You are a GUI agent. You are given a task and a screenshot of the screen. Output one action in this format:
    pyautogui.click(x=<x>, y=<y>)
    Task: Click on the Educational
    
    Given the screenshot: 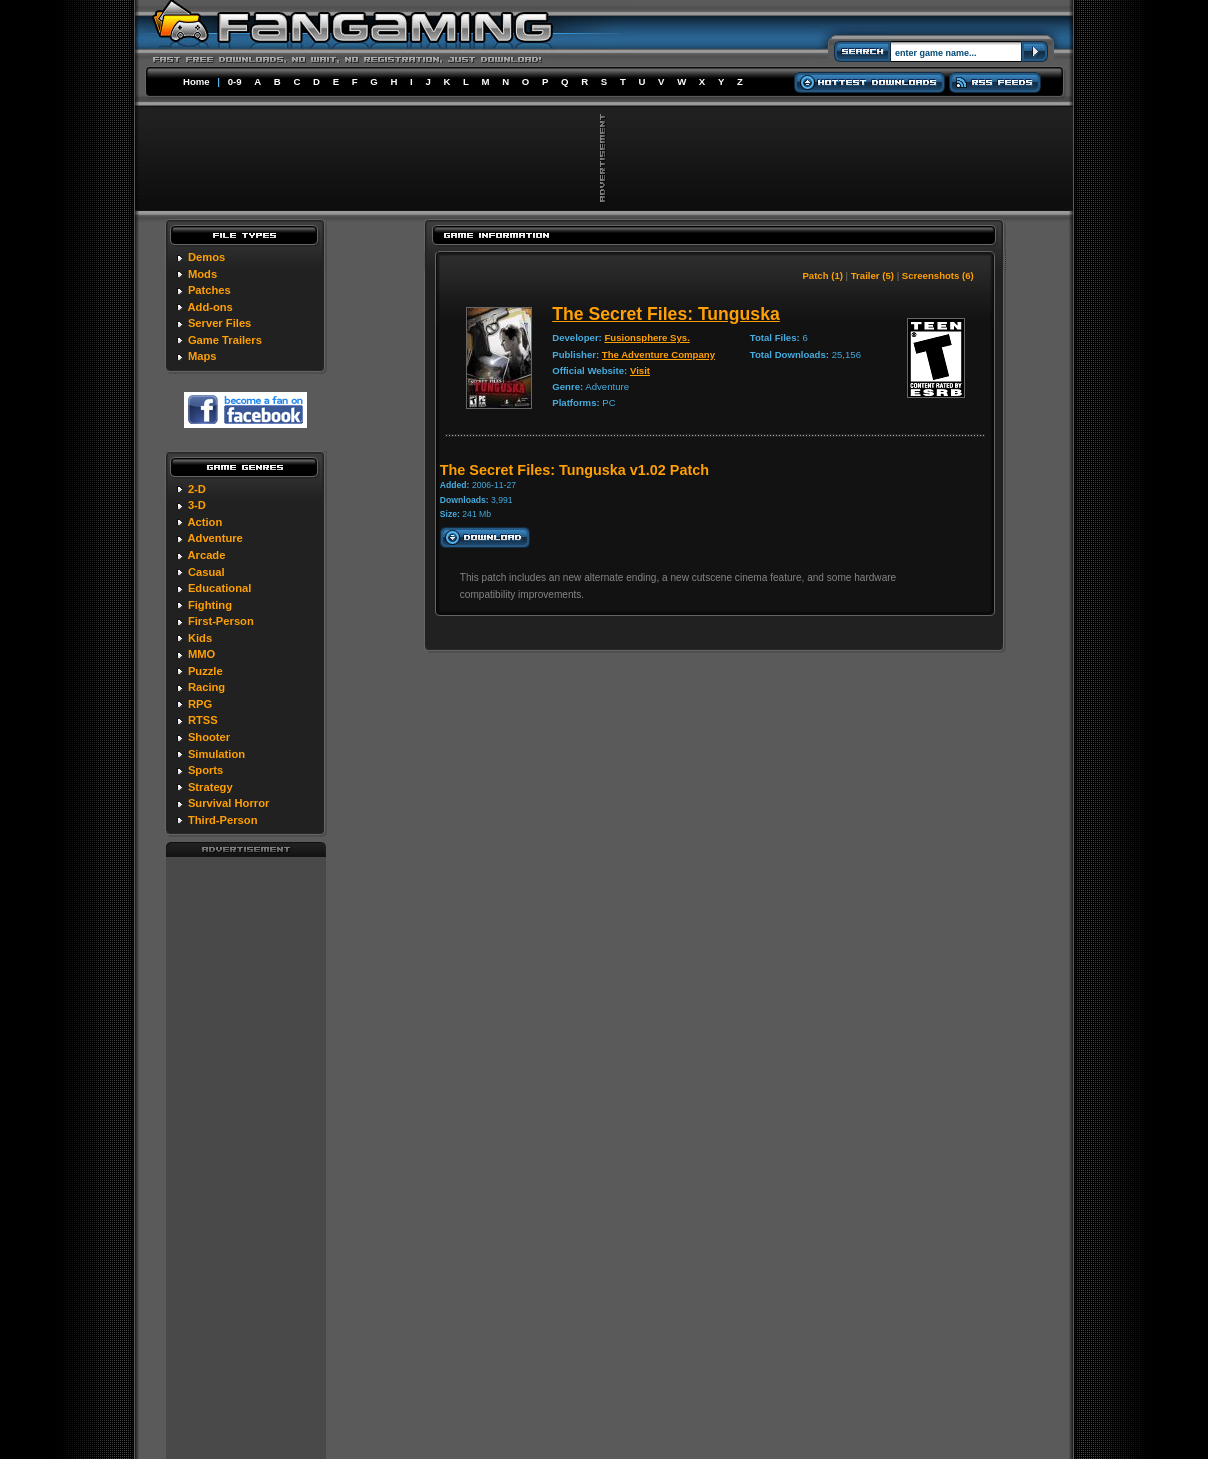 What is the action you would take?
    pyautogui.click(x=219, y=588)
    